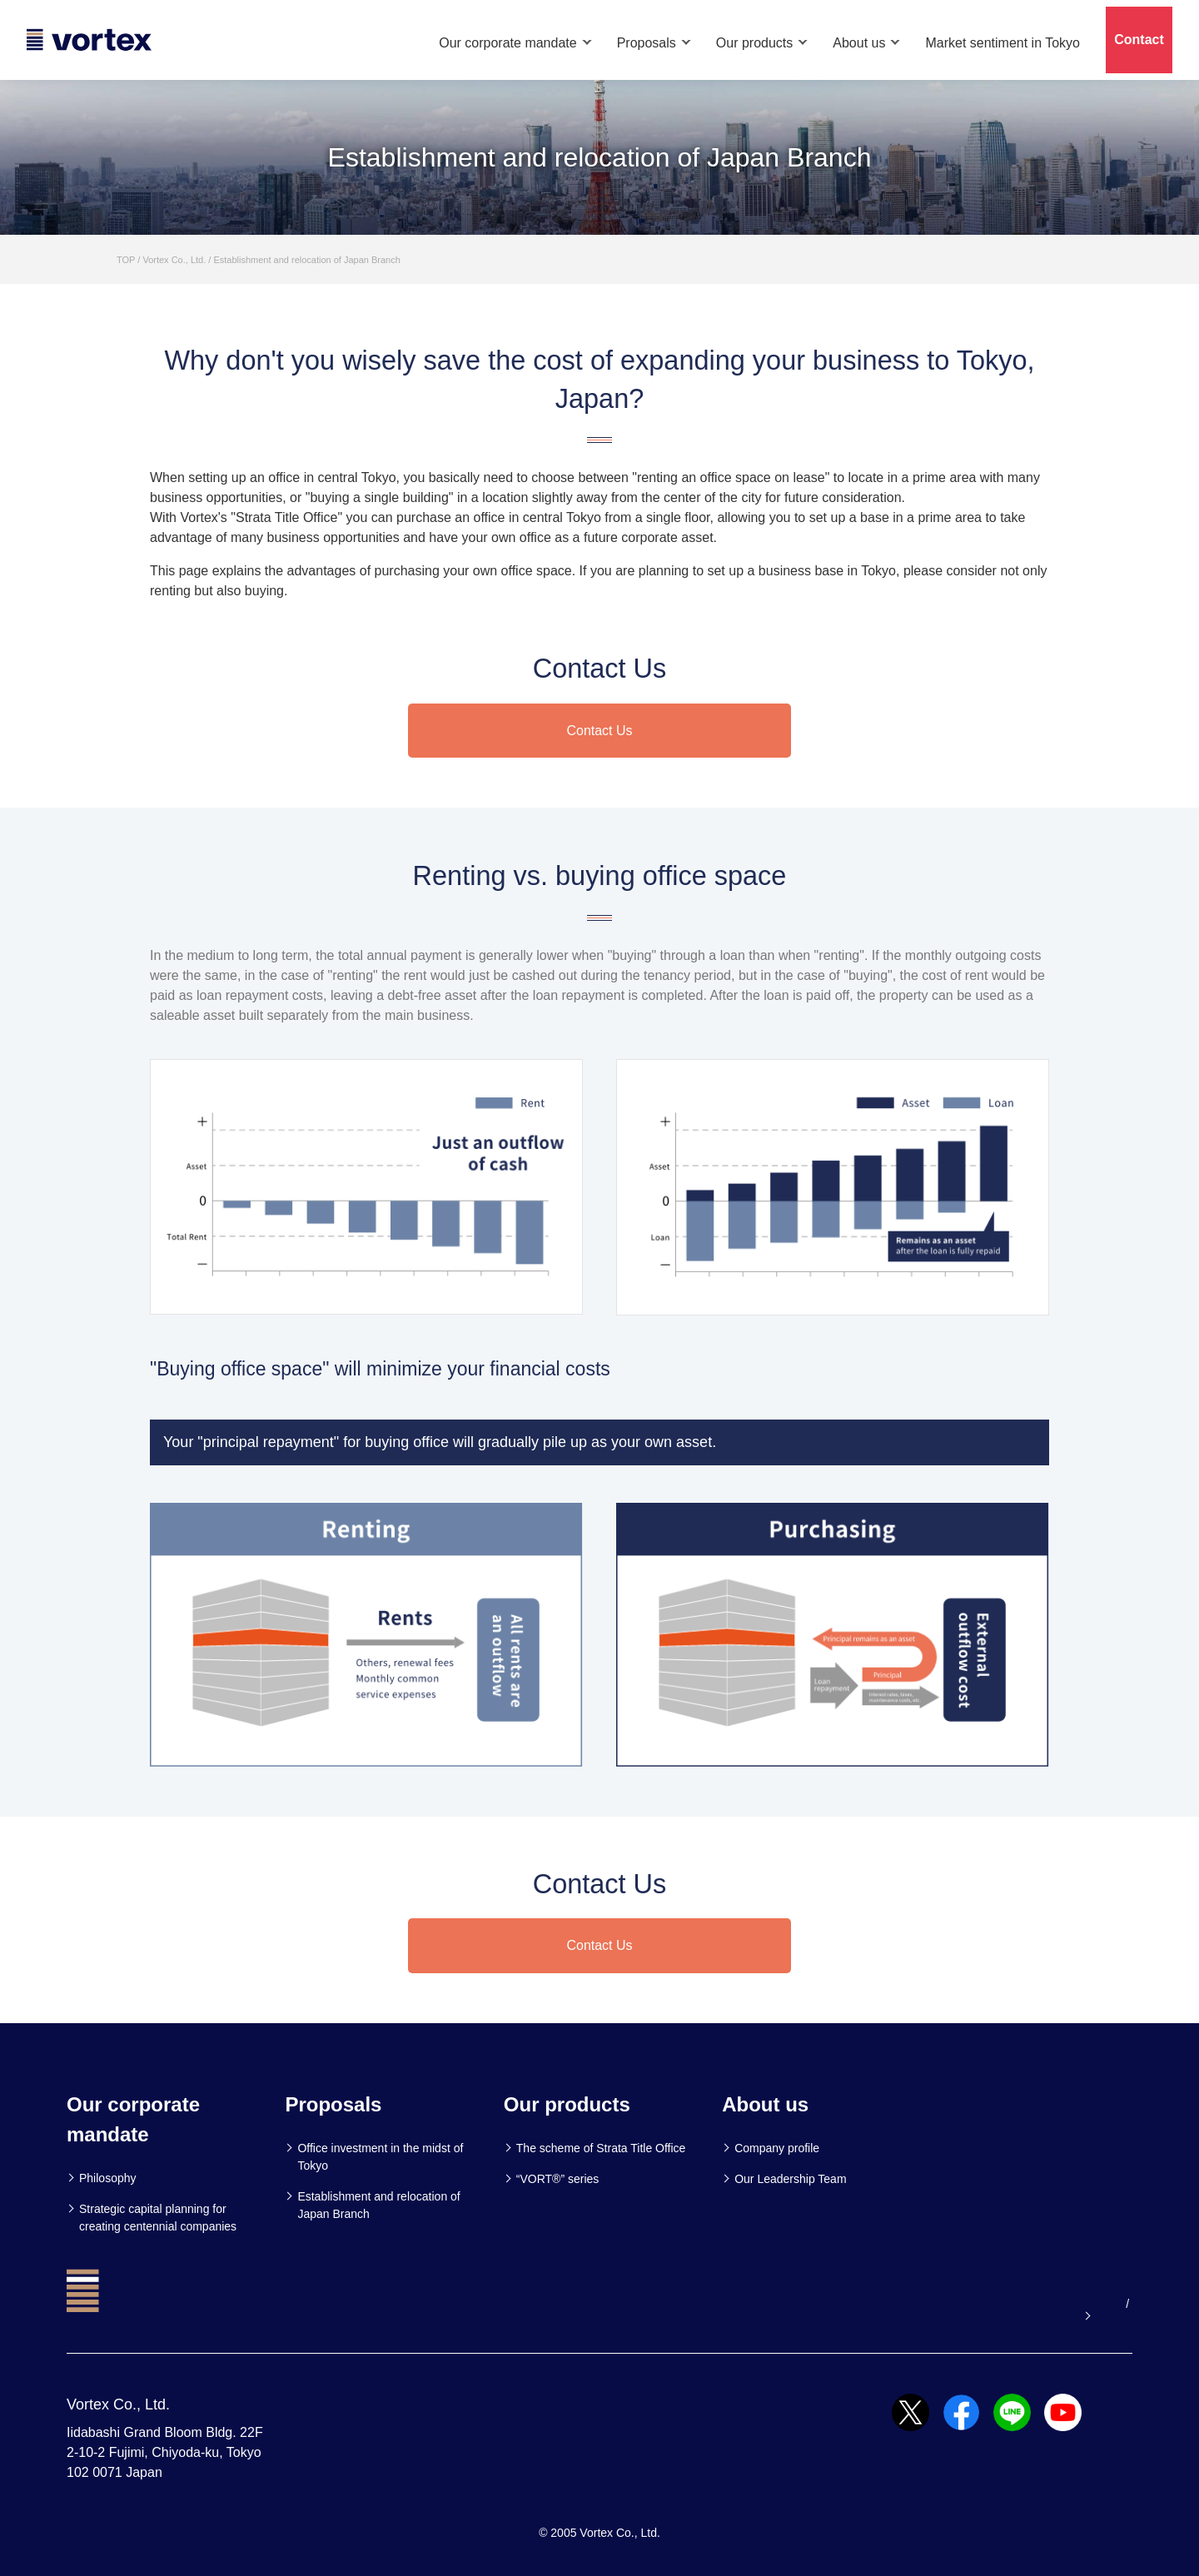  Describe the element at coordinates (790, 2179) in the screenshot. I see `Our Leadership Team` at that location.